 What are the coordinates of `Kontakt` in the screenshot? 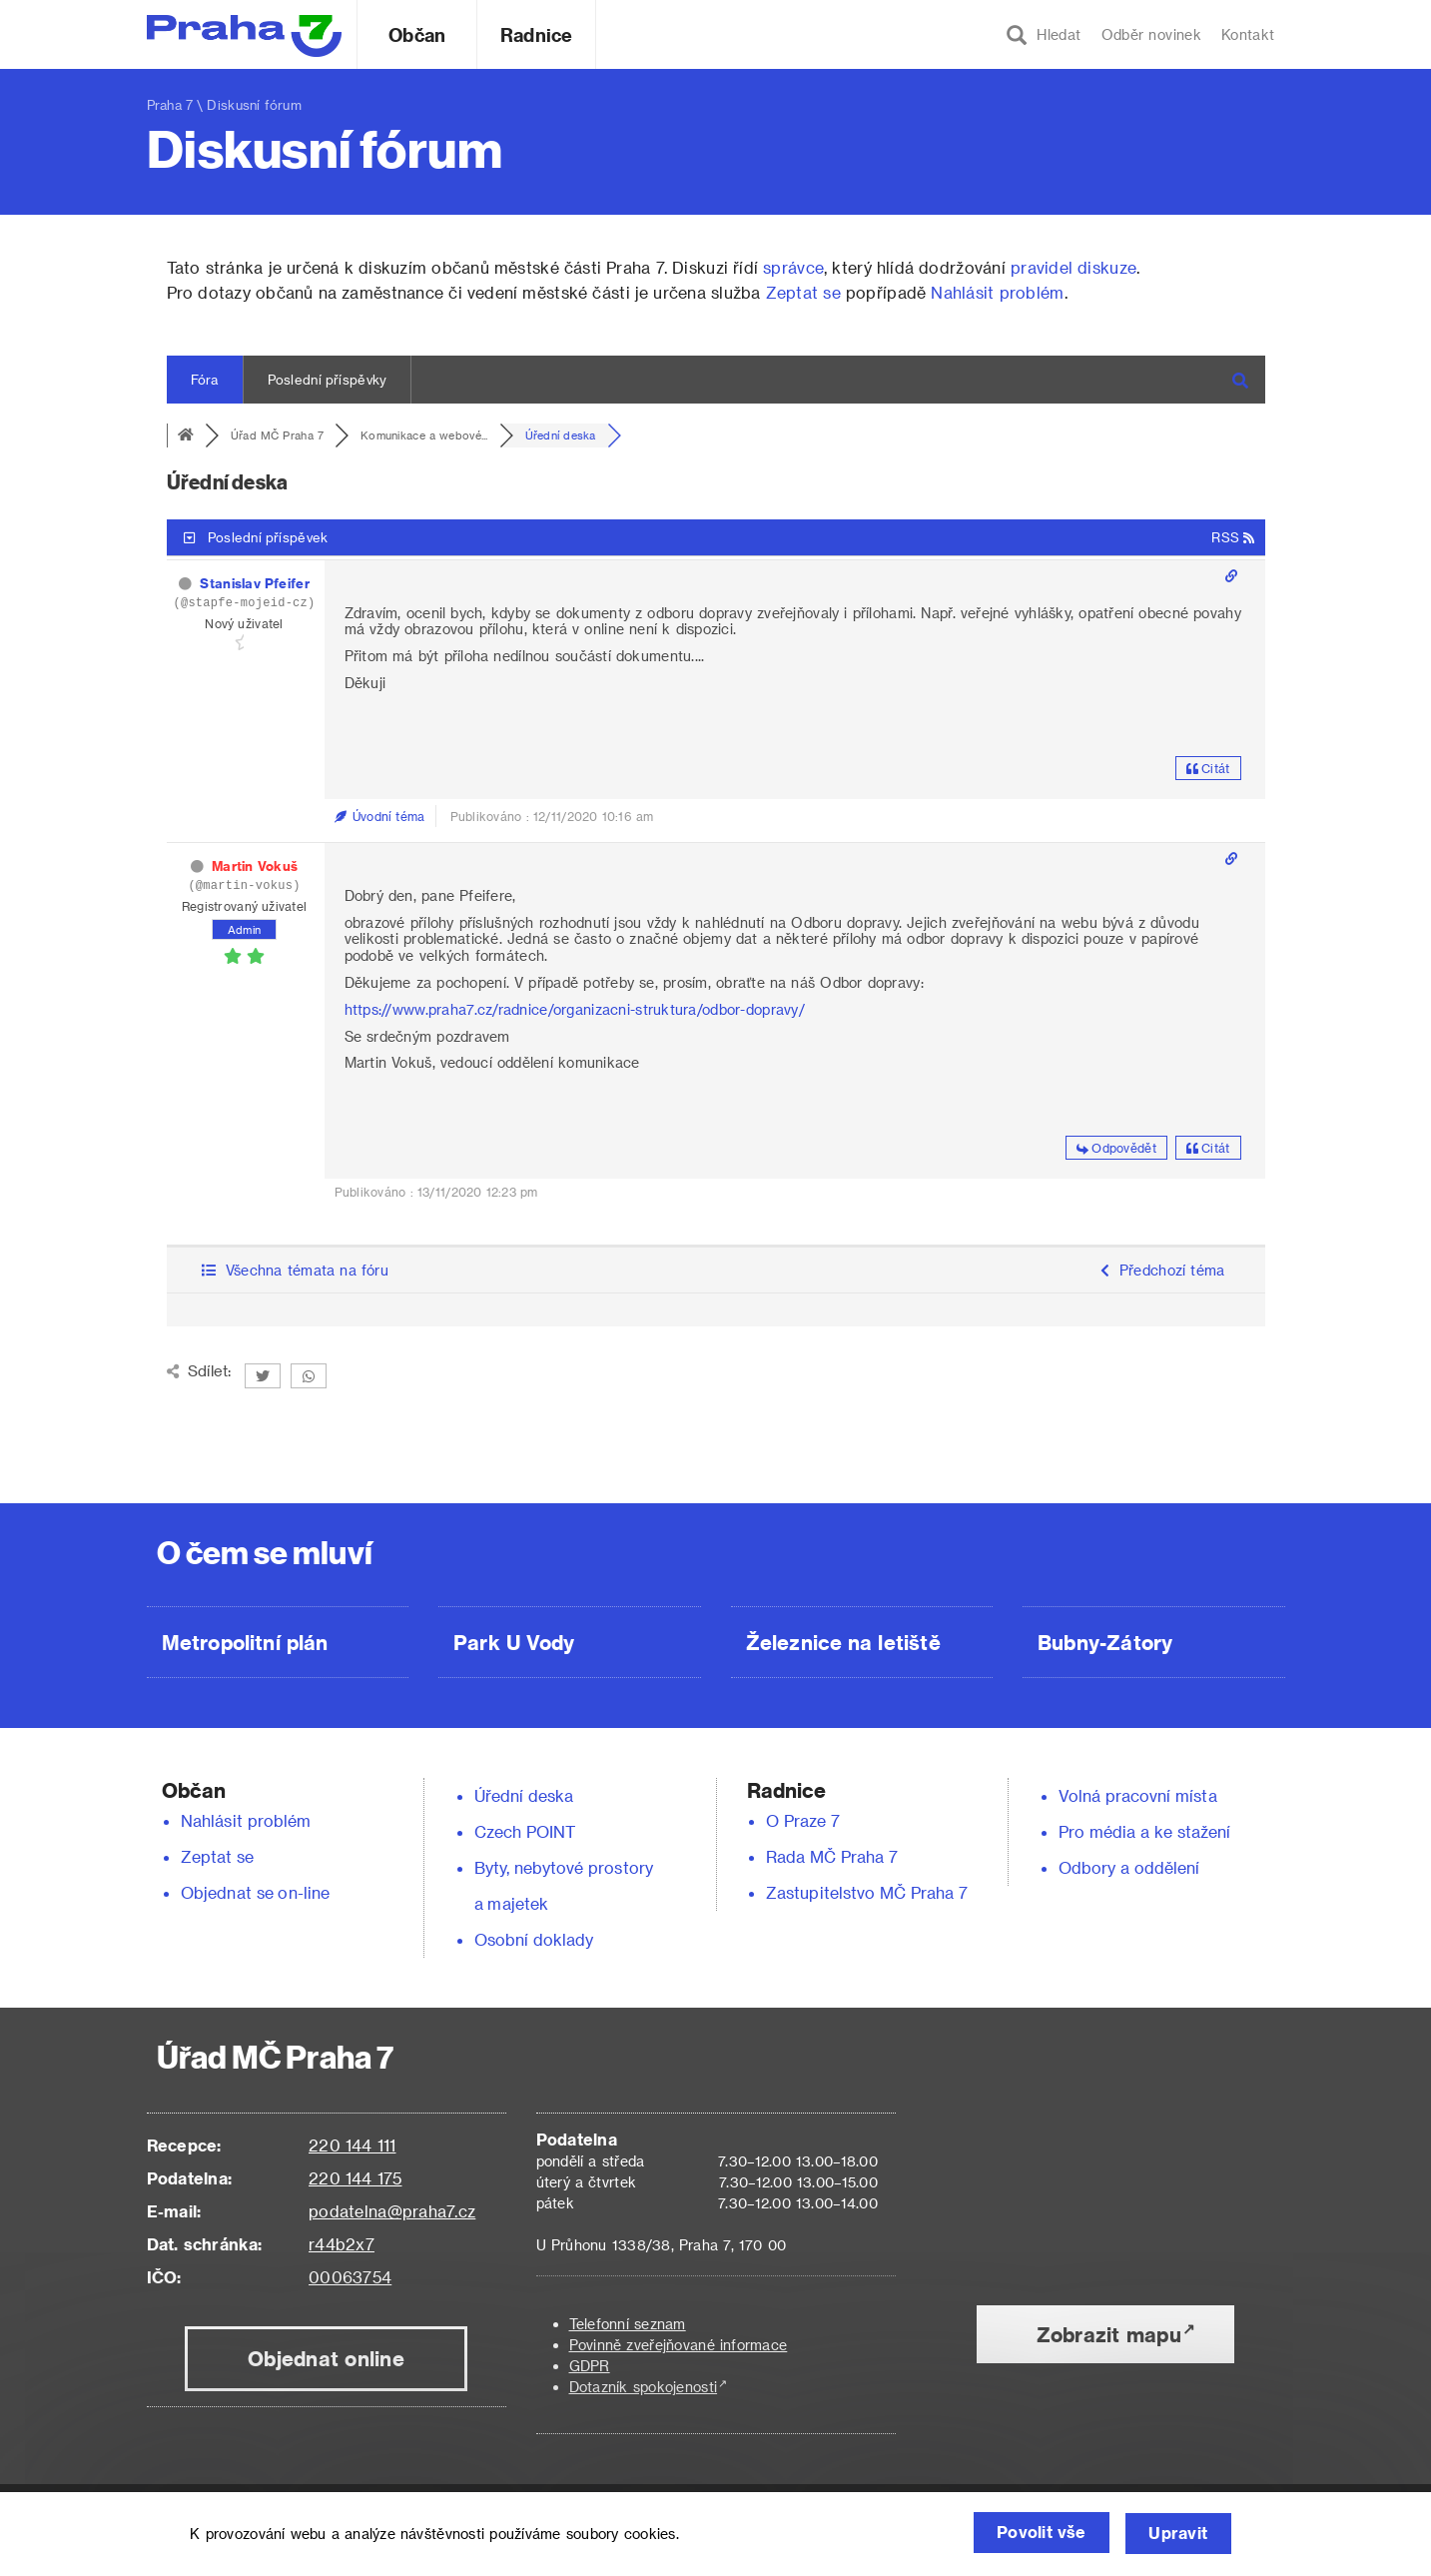 It's located at (1248, 34).